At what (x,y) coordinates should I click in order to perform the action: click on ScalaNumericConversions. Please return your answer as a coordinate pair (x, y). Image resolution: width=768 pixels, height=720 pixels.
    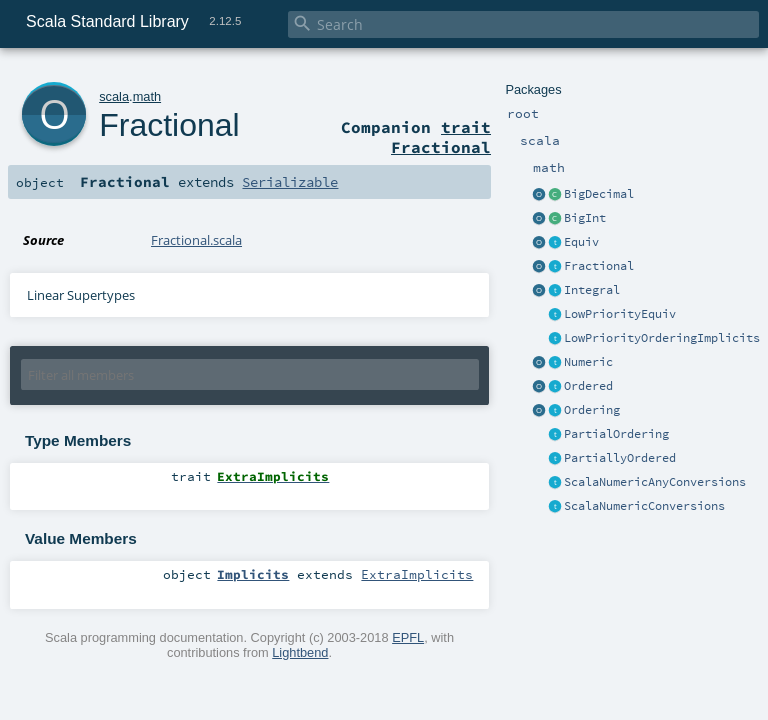
    Looking at the image, I should click on (644, 506).